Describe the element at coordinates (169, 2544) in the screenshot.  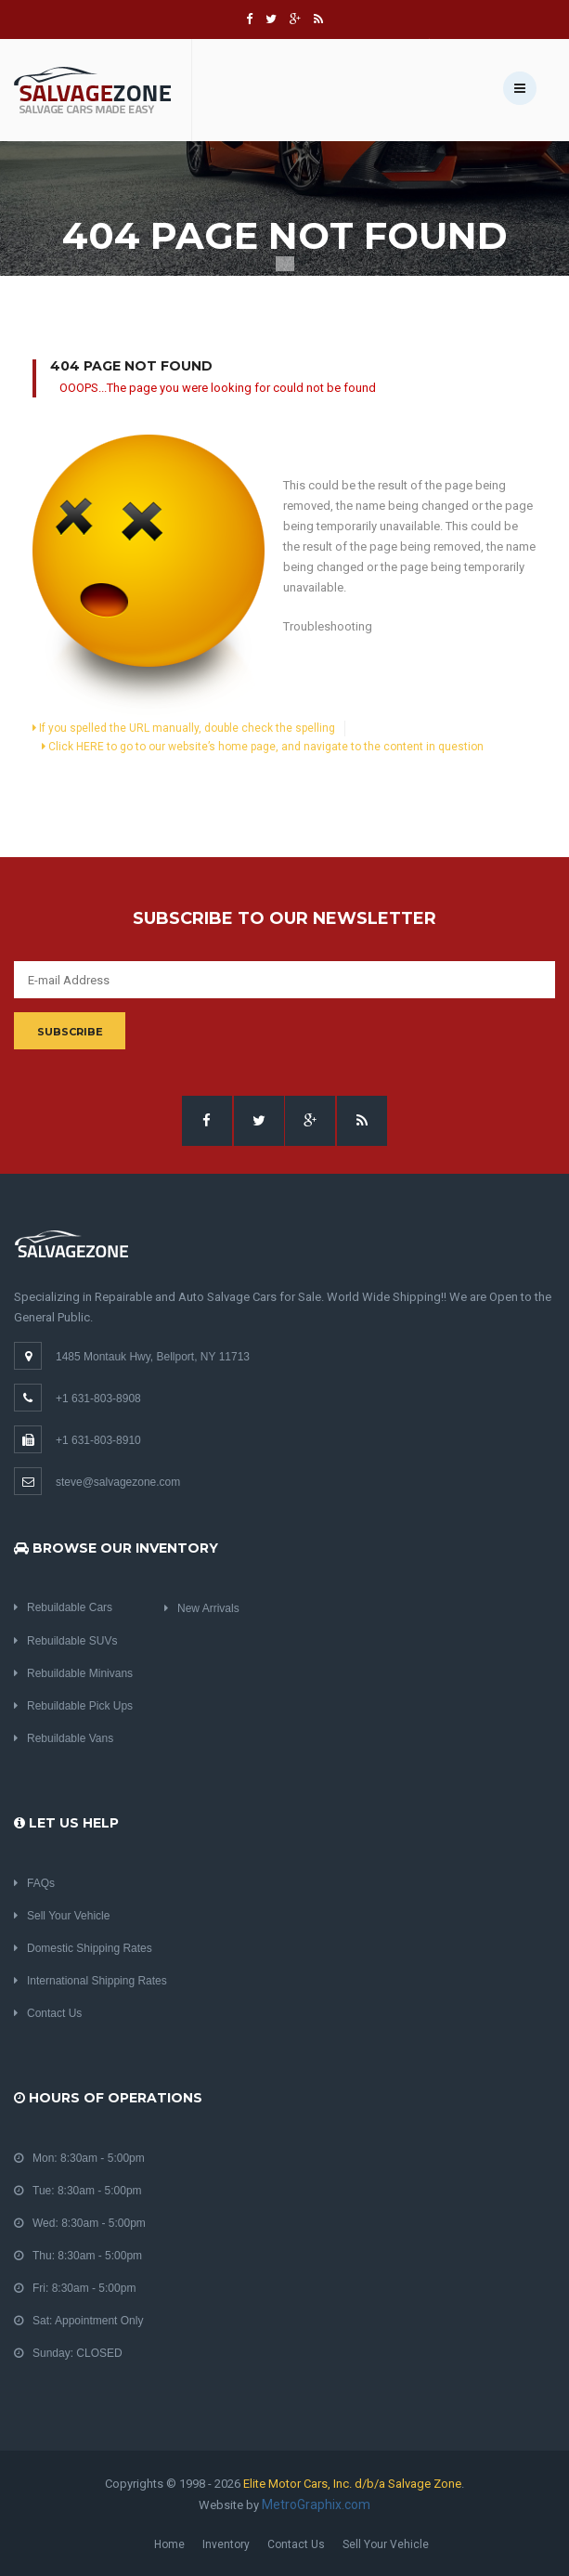
I see `Home` at that location.